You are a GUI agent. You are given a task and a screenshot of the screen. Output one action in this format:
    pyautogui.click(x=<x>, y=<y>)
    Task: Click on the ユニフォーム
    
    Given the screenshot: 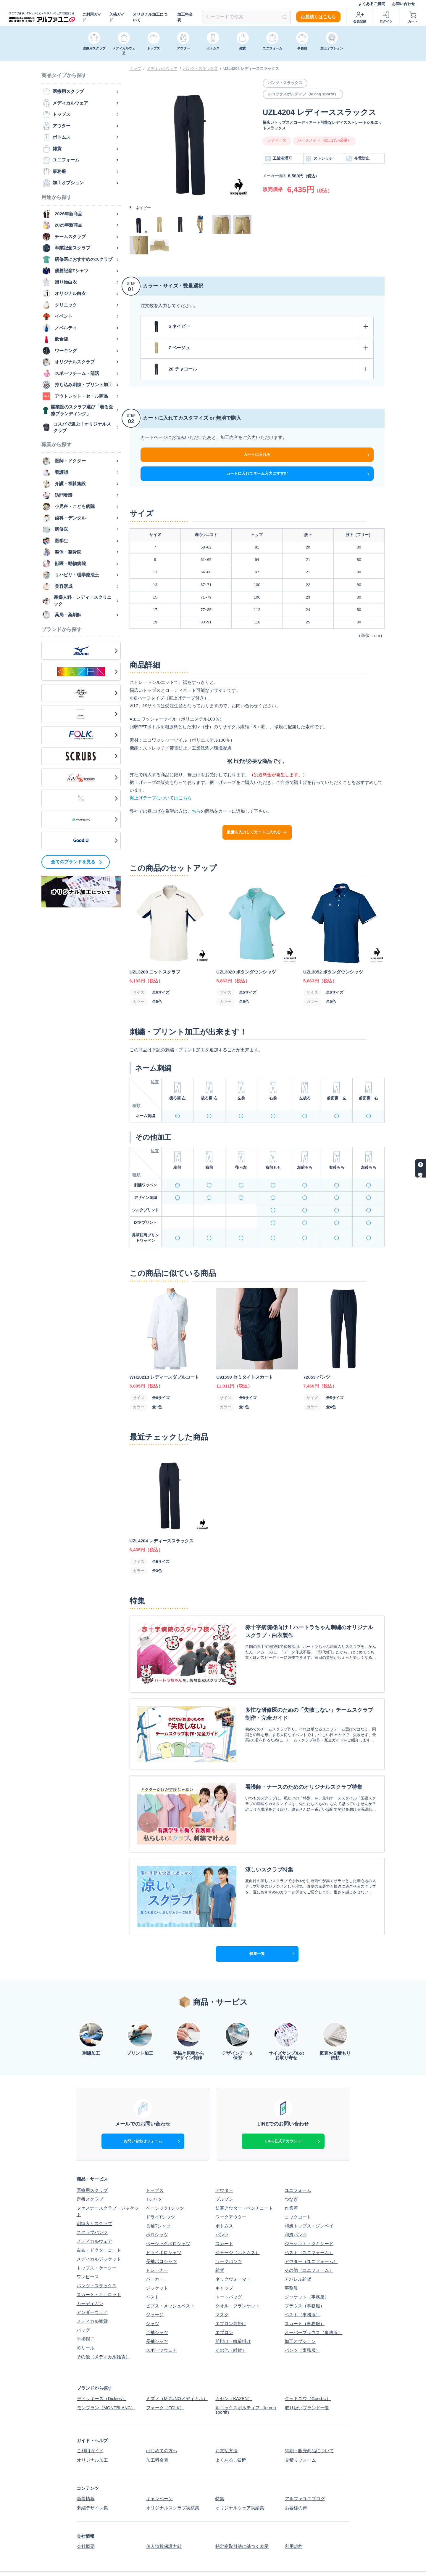 What is the action you would take?
    pyautogui.click(x=298, y=2166)
    